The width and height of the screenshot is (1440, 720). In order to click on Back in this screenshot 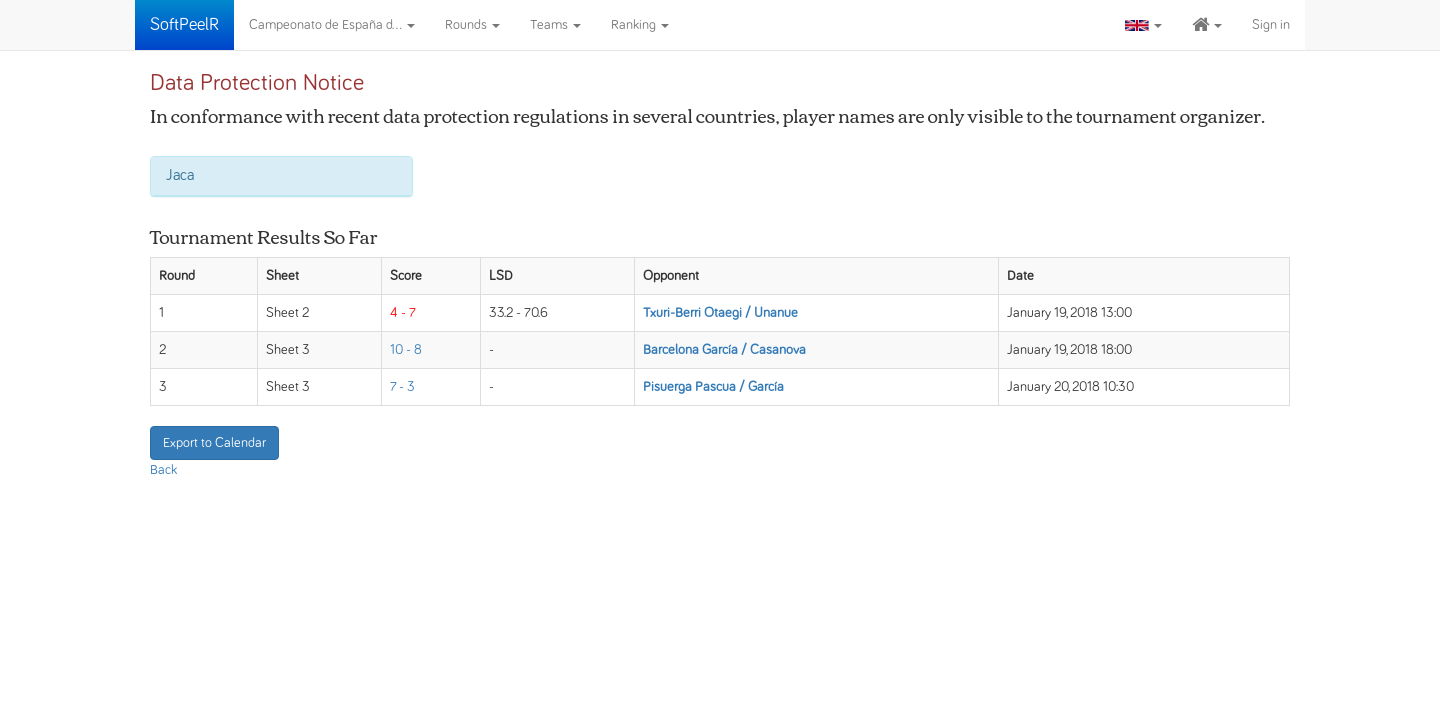, I will do `click(163, 470)`.